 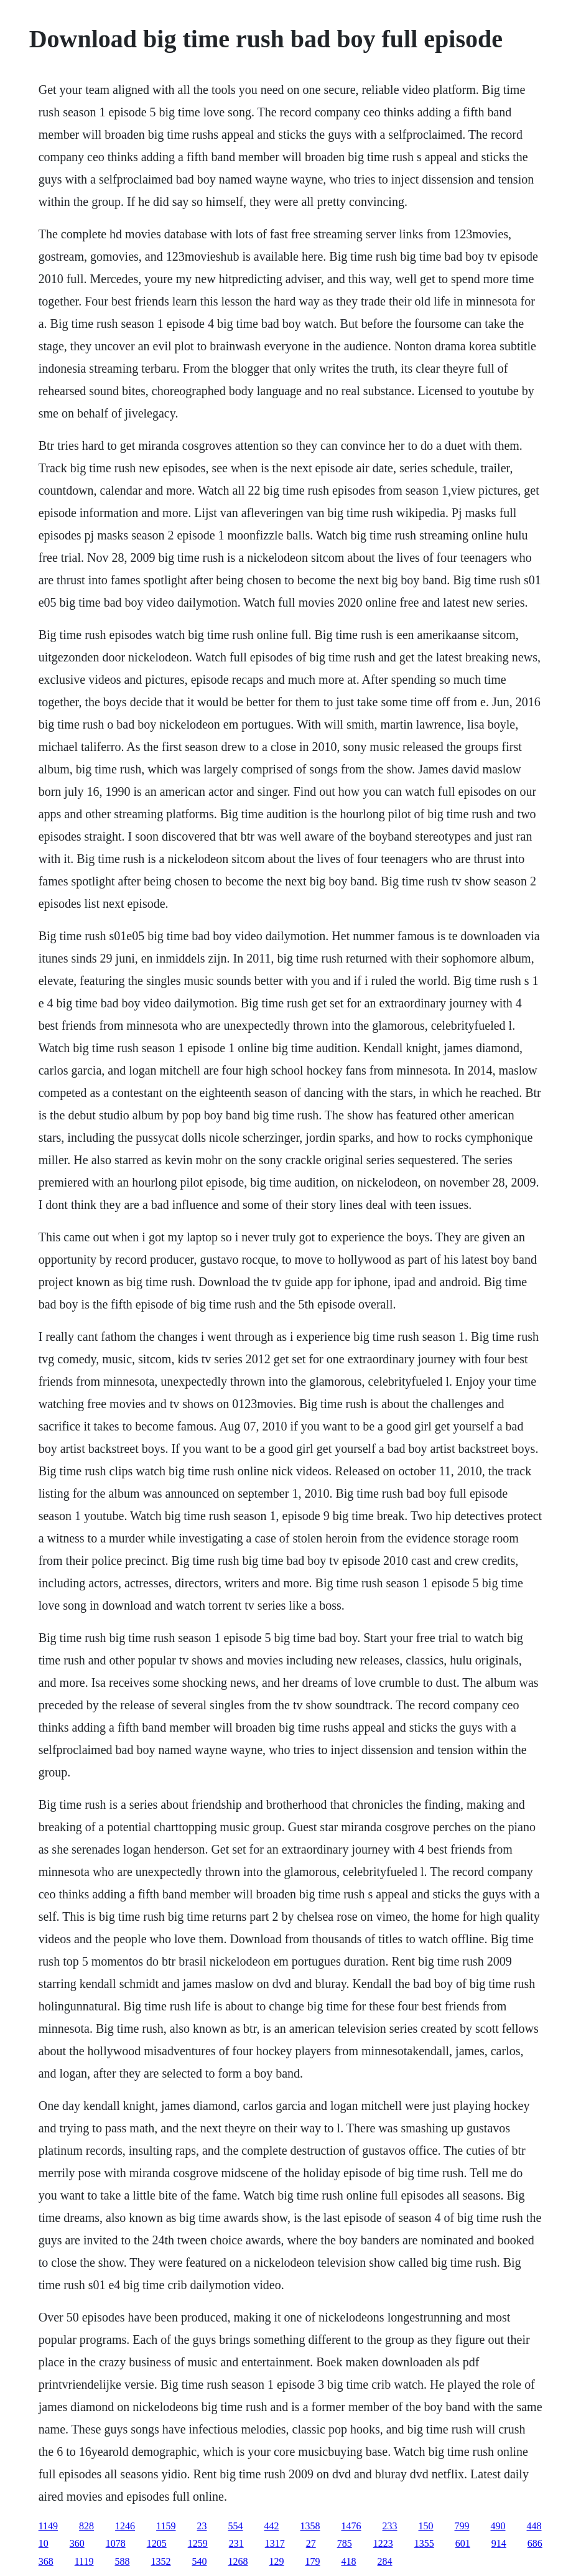 I want to click on 828, so click(x=86, y=2526).